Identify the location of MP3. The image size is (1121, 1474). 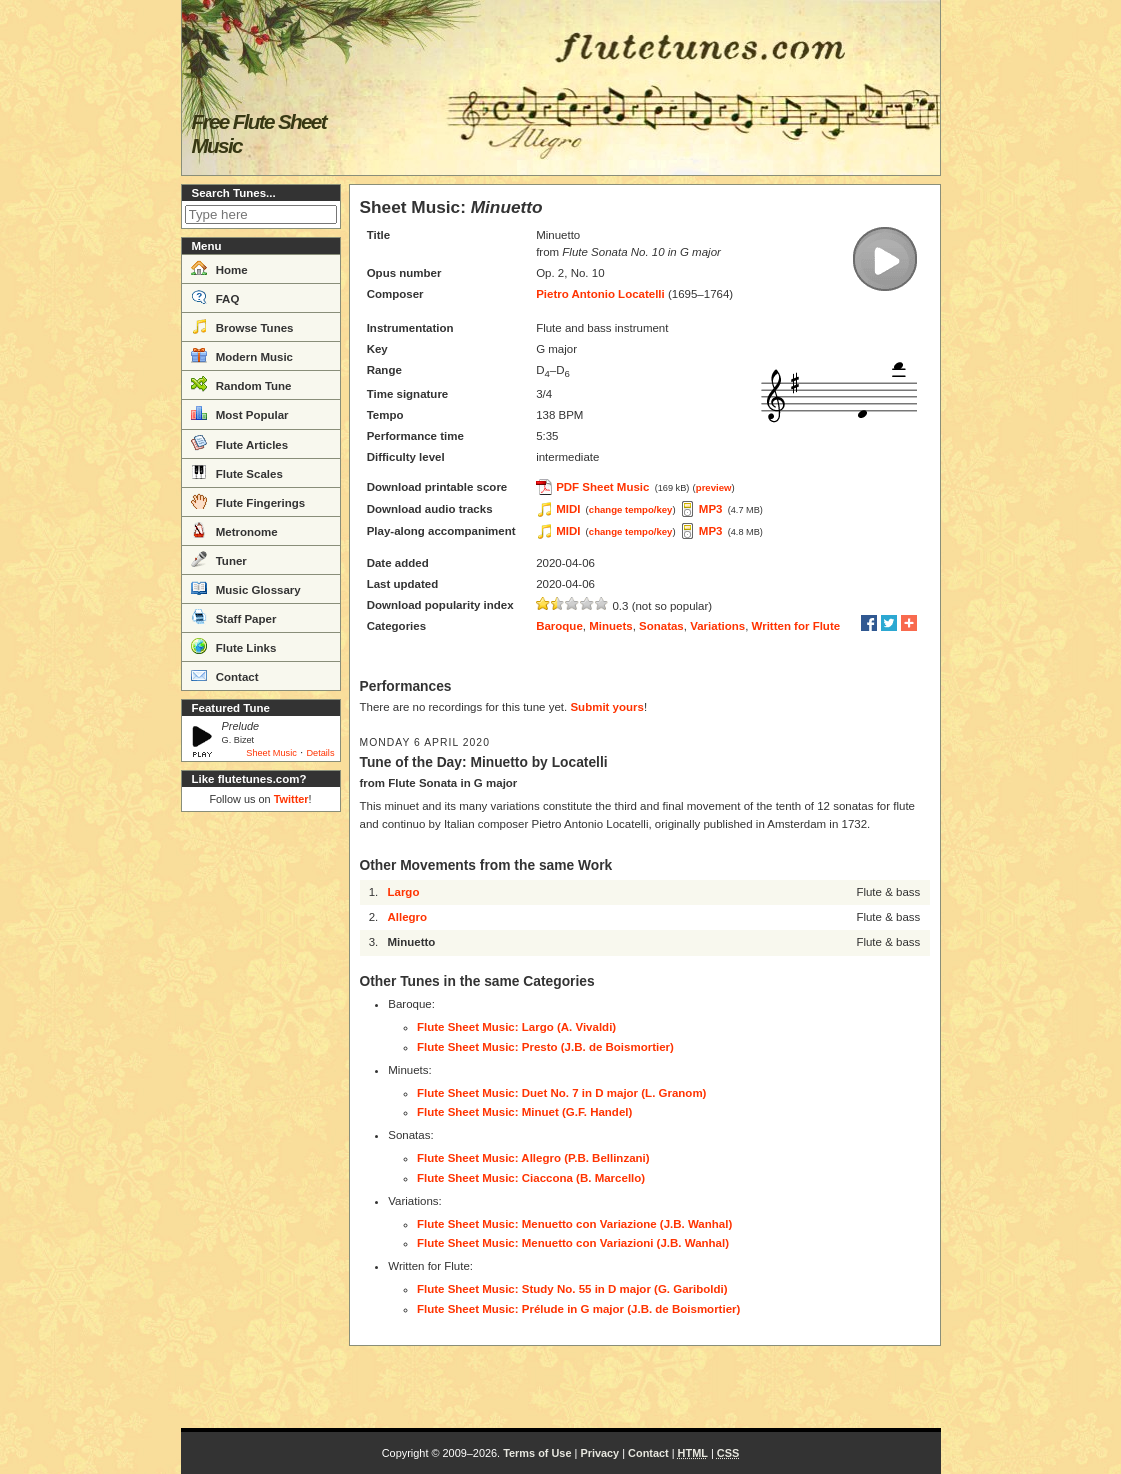
(711, 509).